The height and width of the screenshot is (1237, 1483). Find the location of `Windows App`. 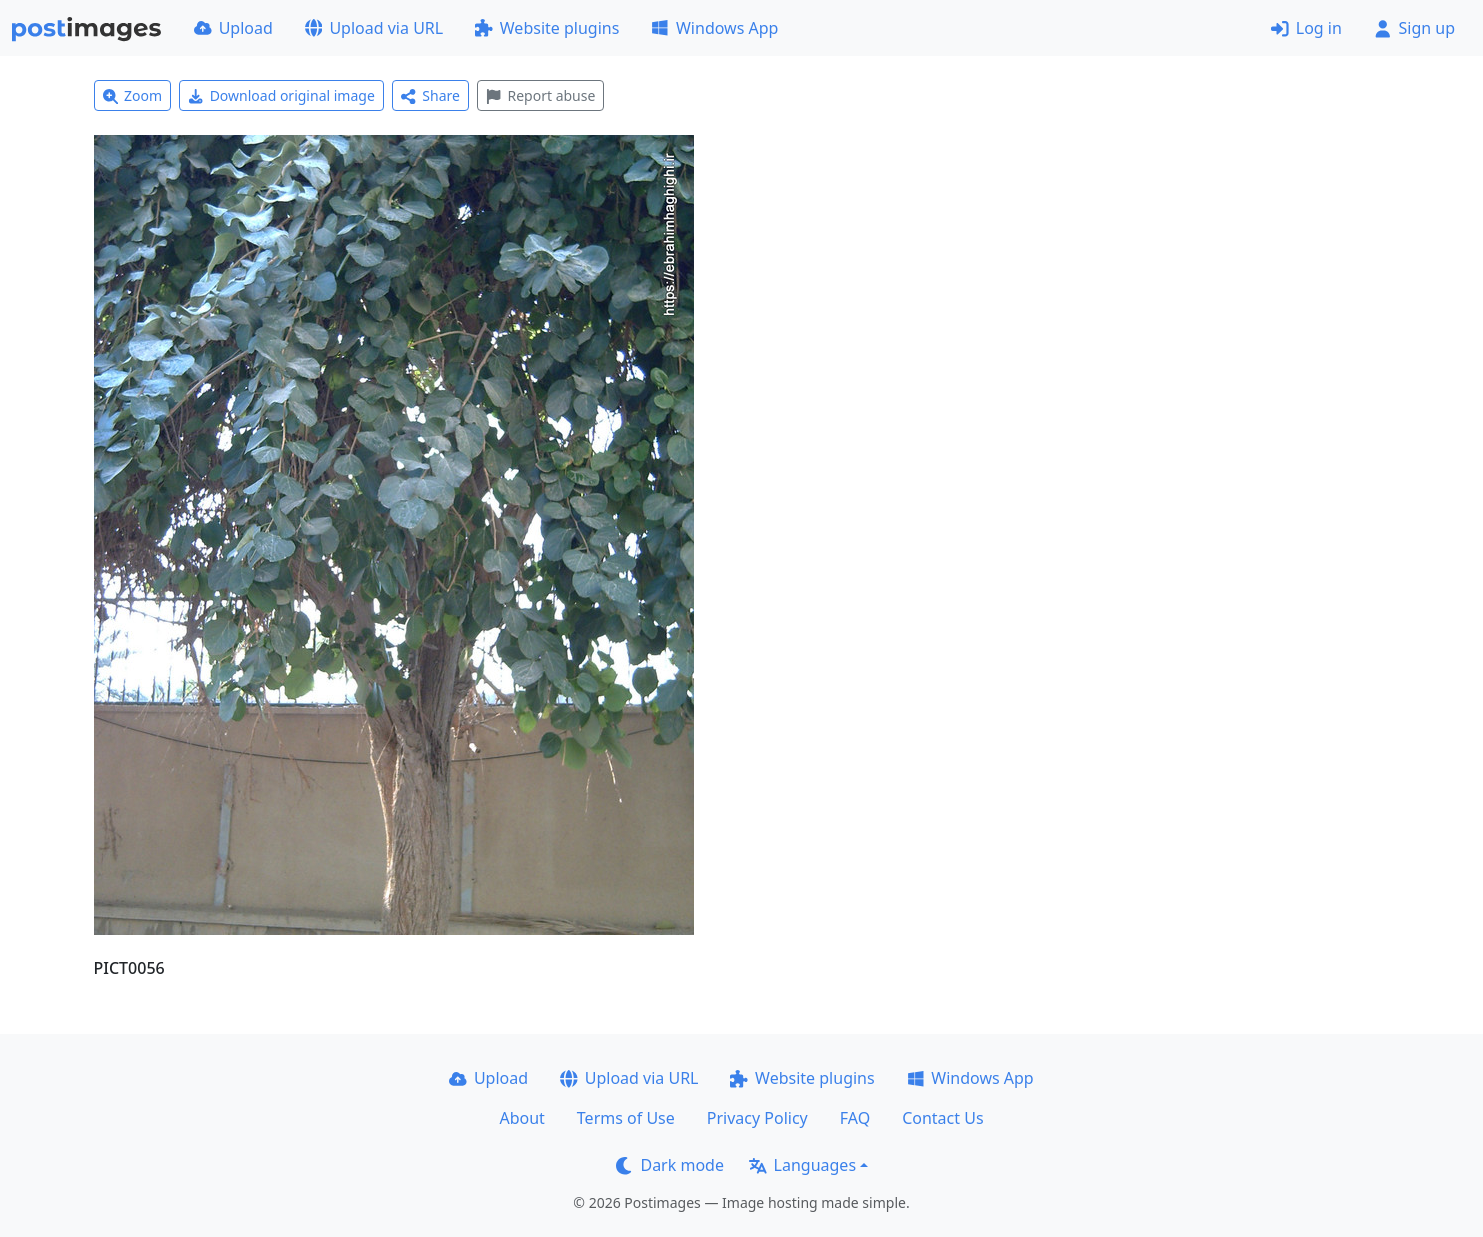

Windows App is located at coordinates (714, 28).